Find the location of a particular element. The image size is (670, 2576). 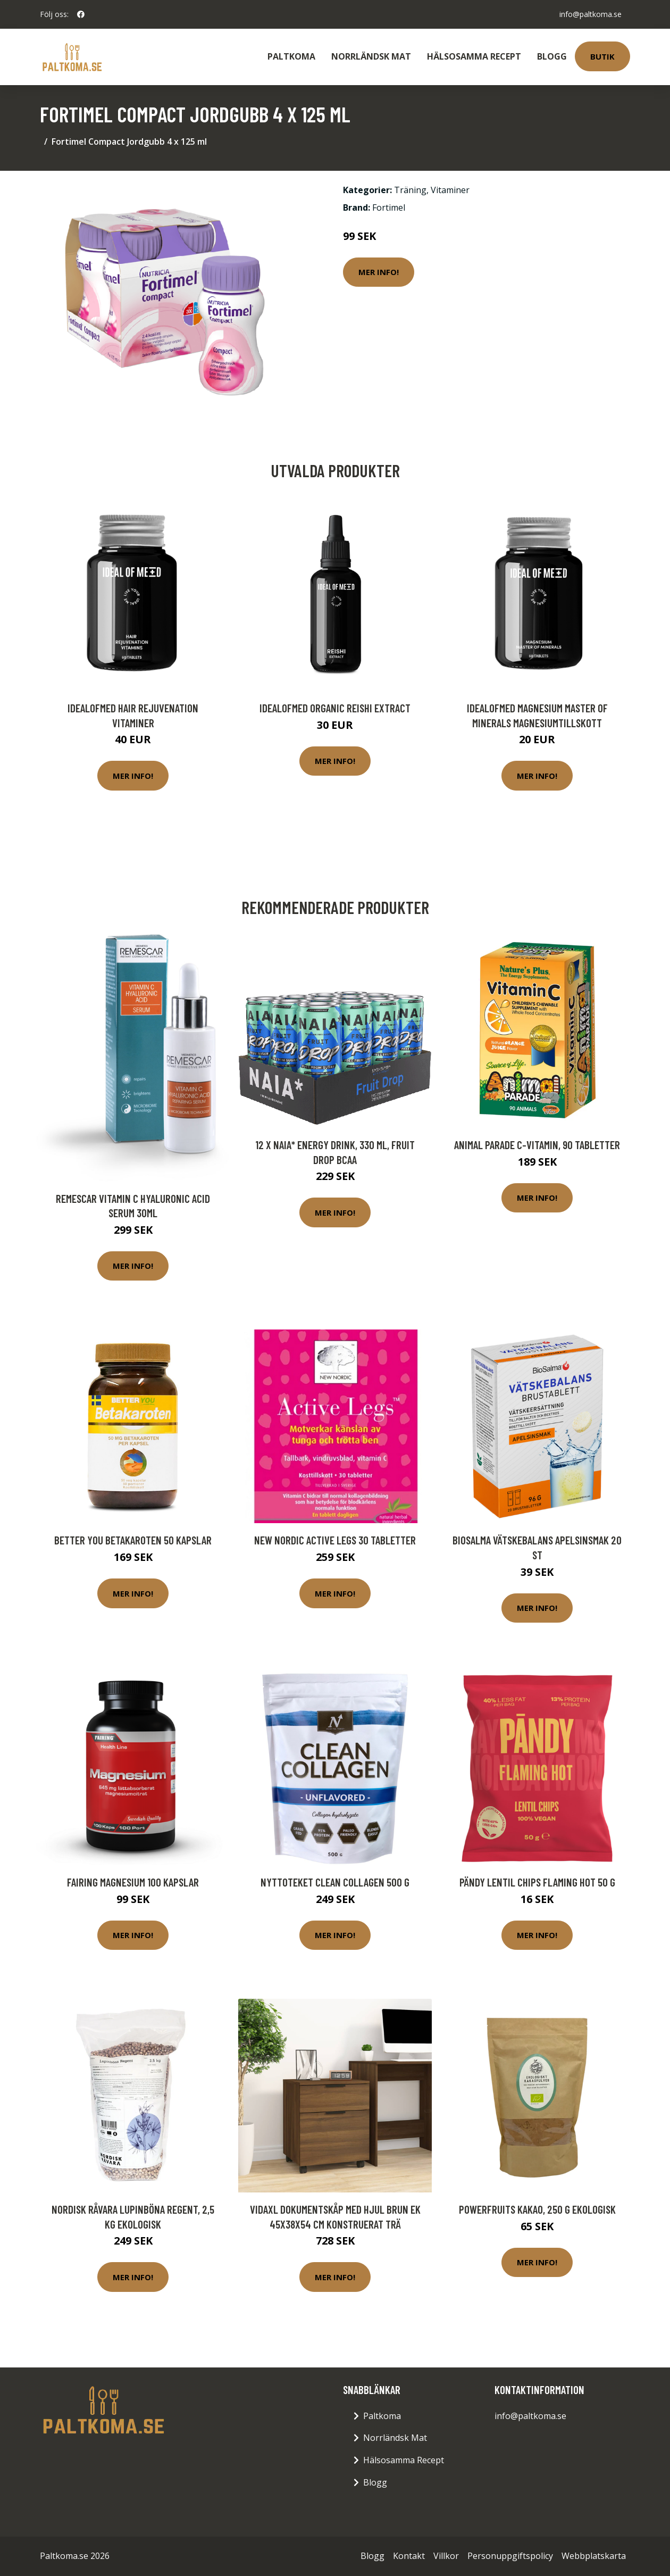

Better You Betakaroten 50 kapslar is located at coordinates (133, 1540).